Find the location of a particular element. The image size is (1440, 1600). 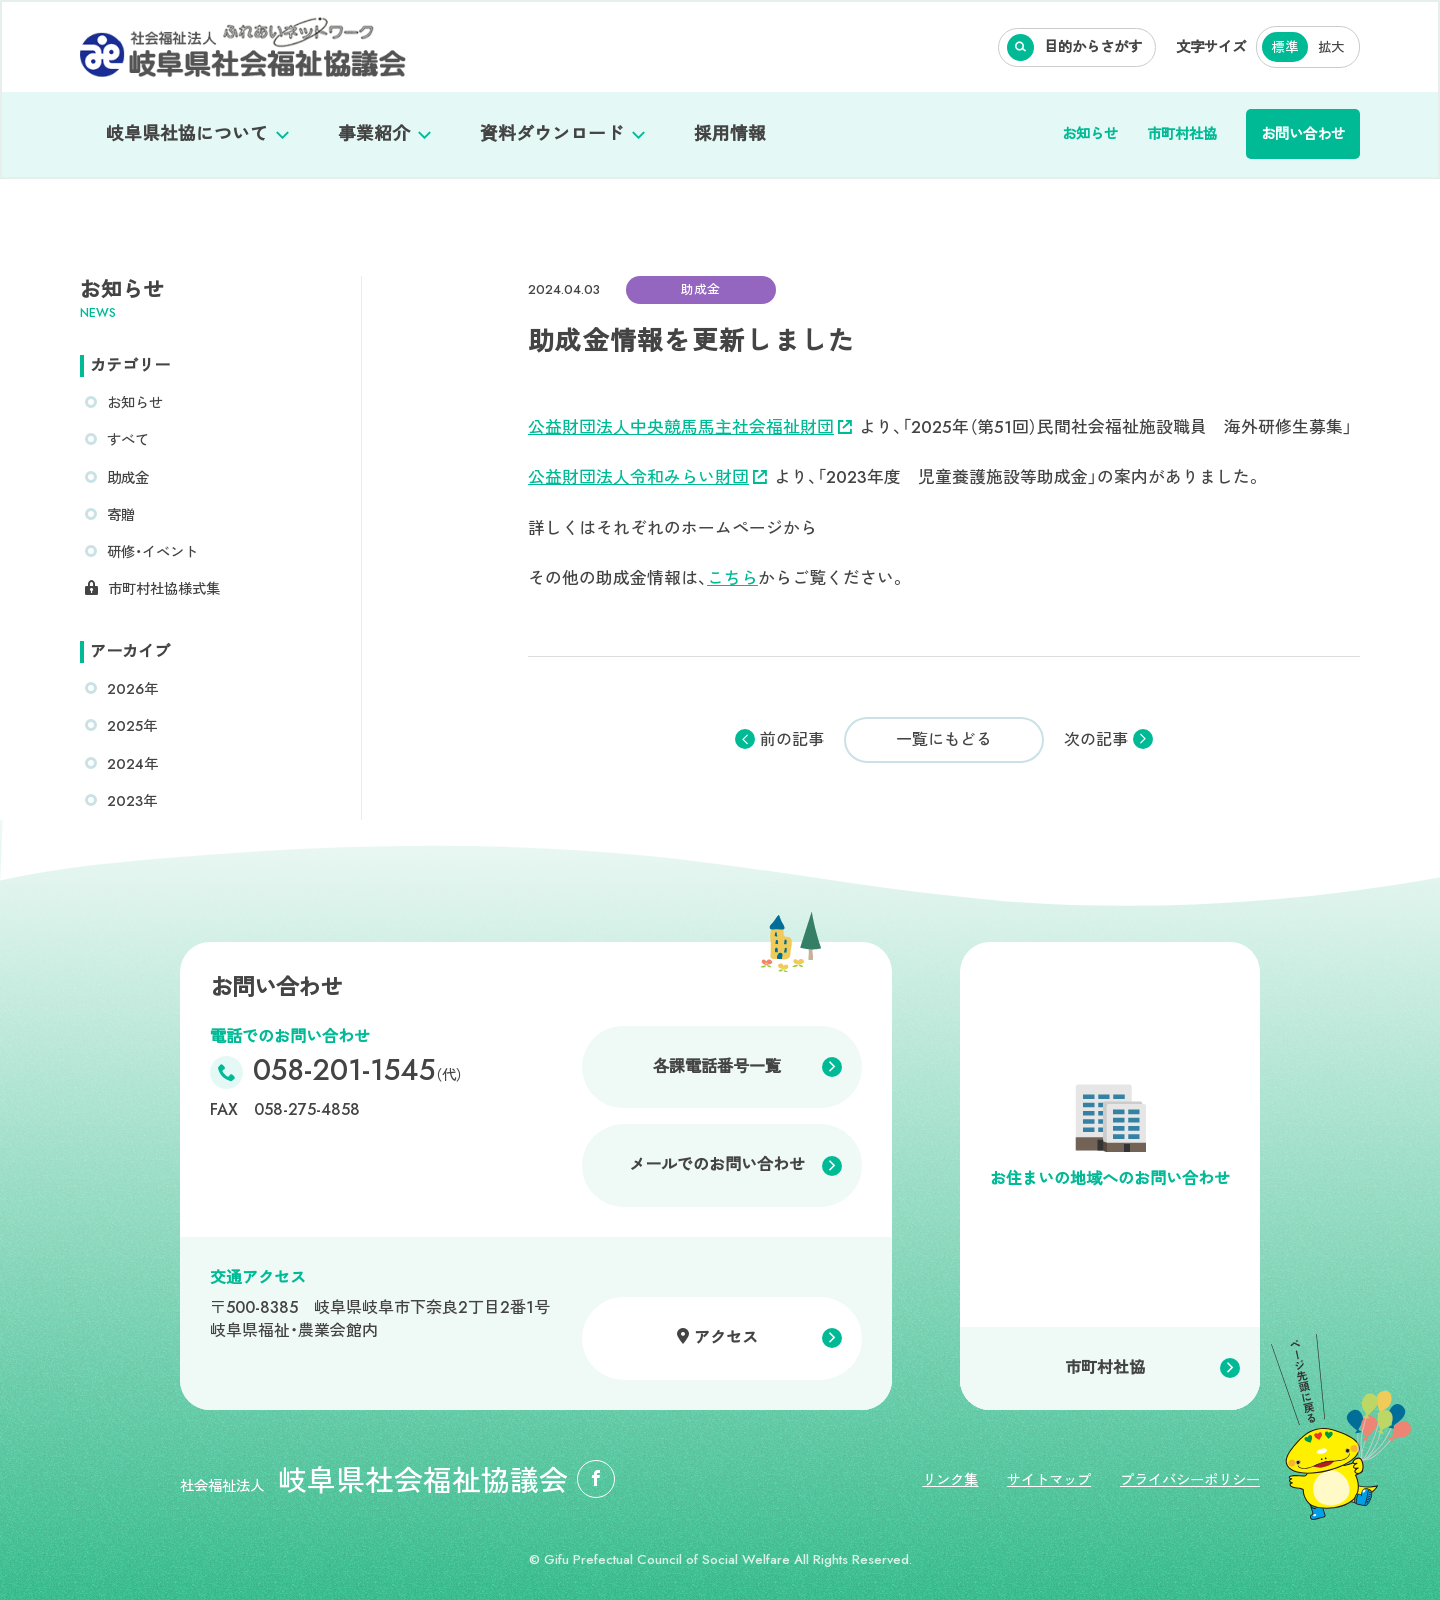

アクセス is located at coordinates (726, 1337).